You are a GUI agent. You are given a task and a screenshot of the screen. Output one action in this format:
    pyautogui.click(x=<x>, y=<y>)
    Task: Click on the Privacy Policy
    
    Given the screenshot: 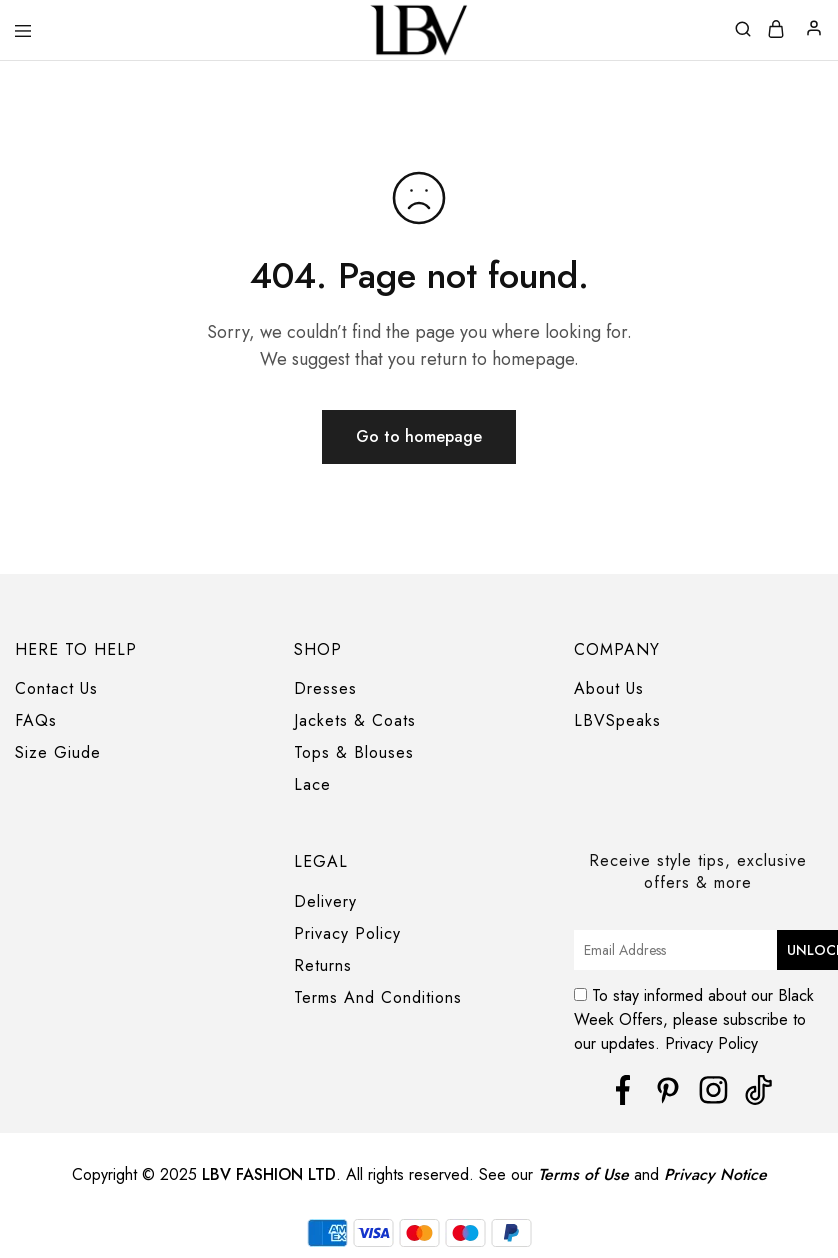 What is the action you would take?
    pyautogui.click(x=347, y=933)
    